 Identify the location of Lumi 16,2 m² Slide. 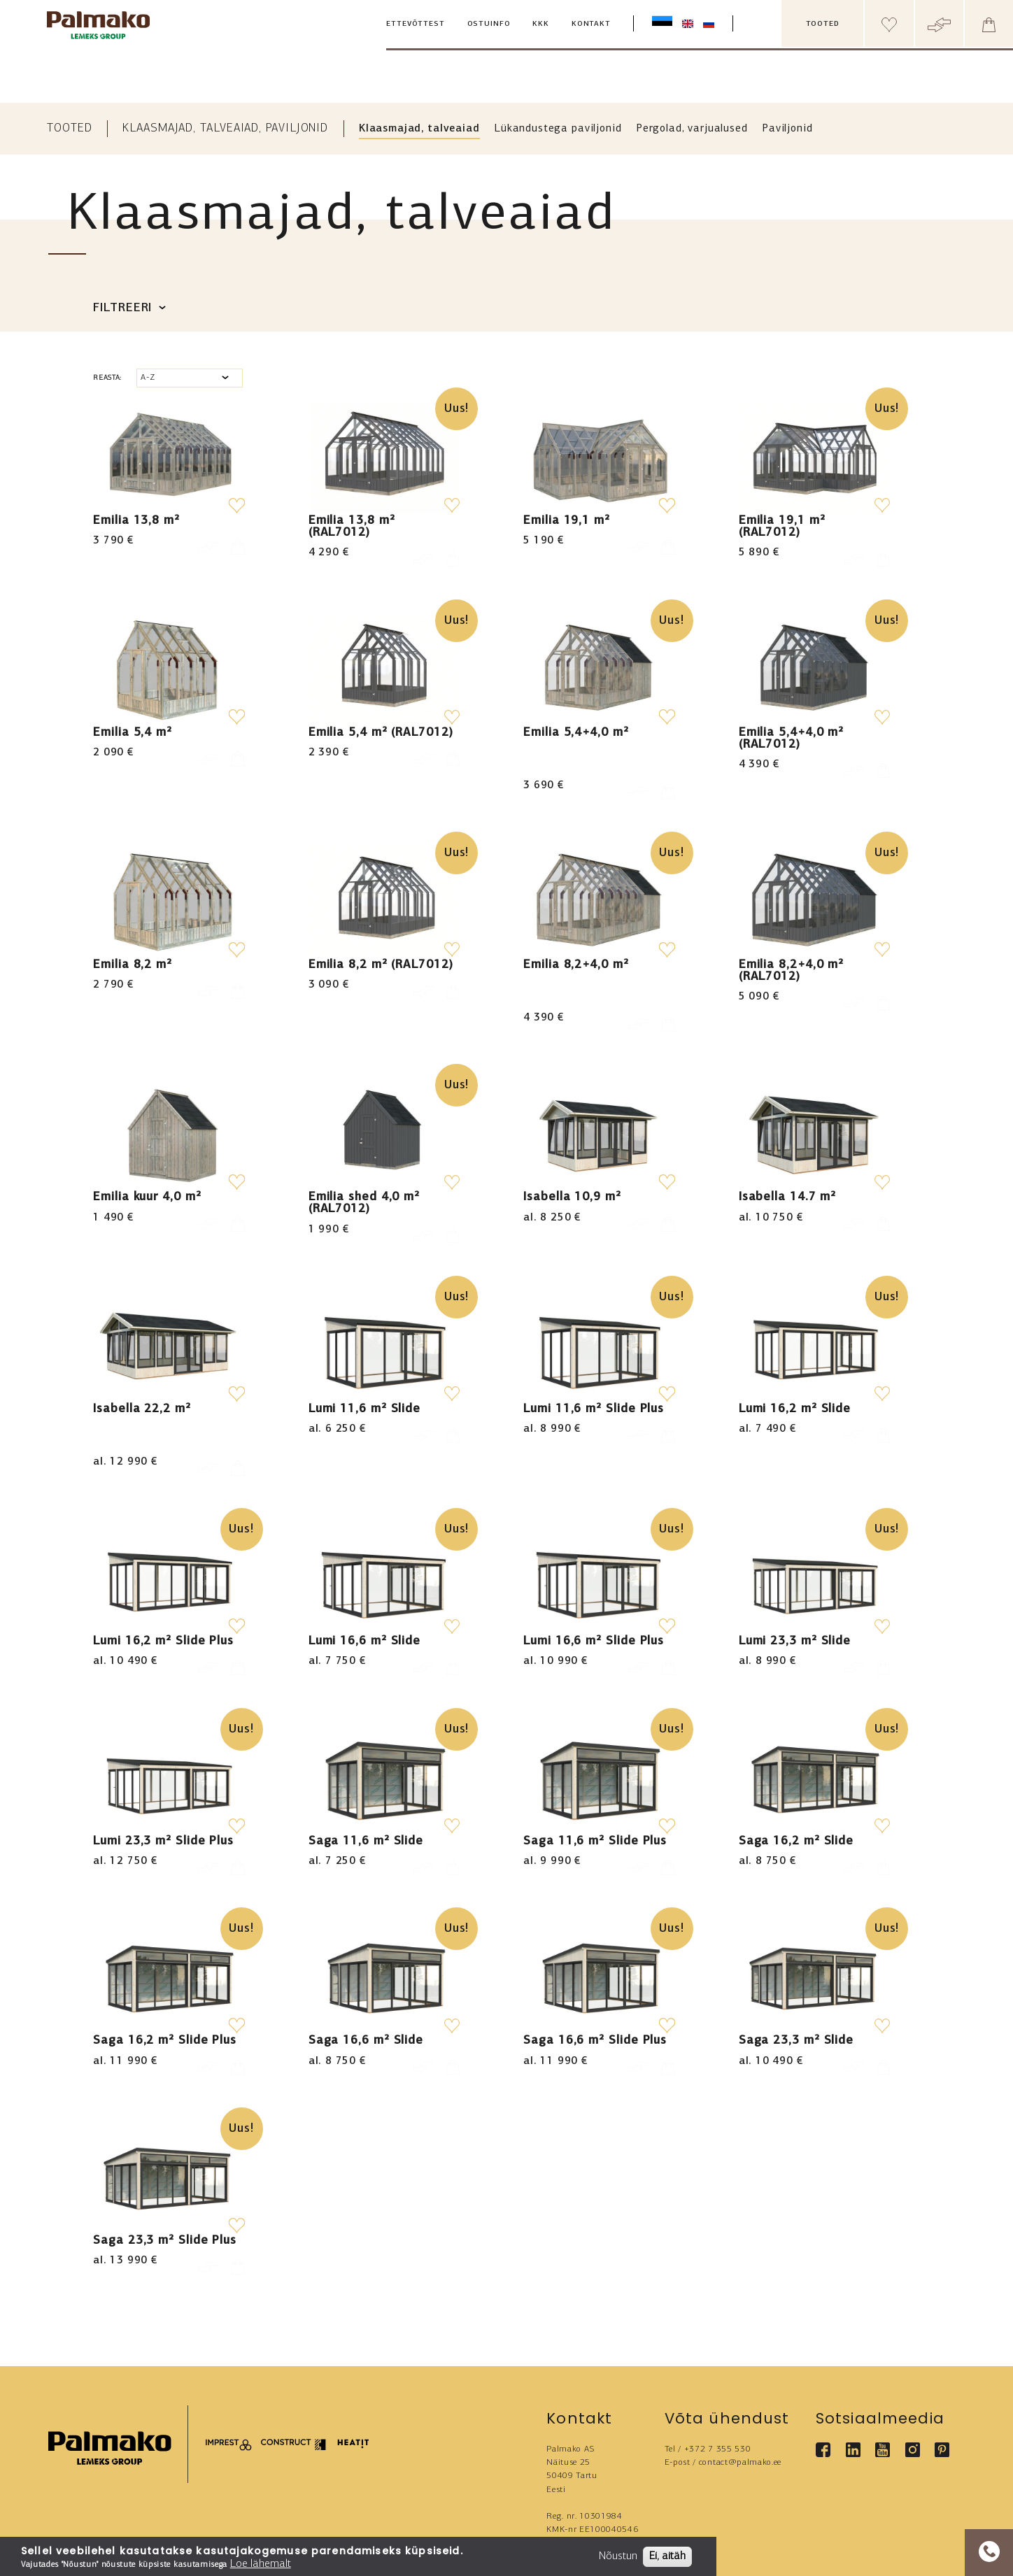
(795, 1367).